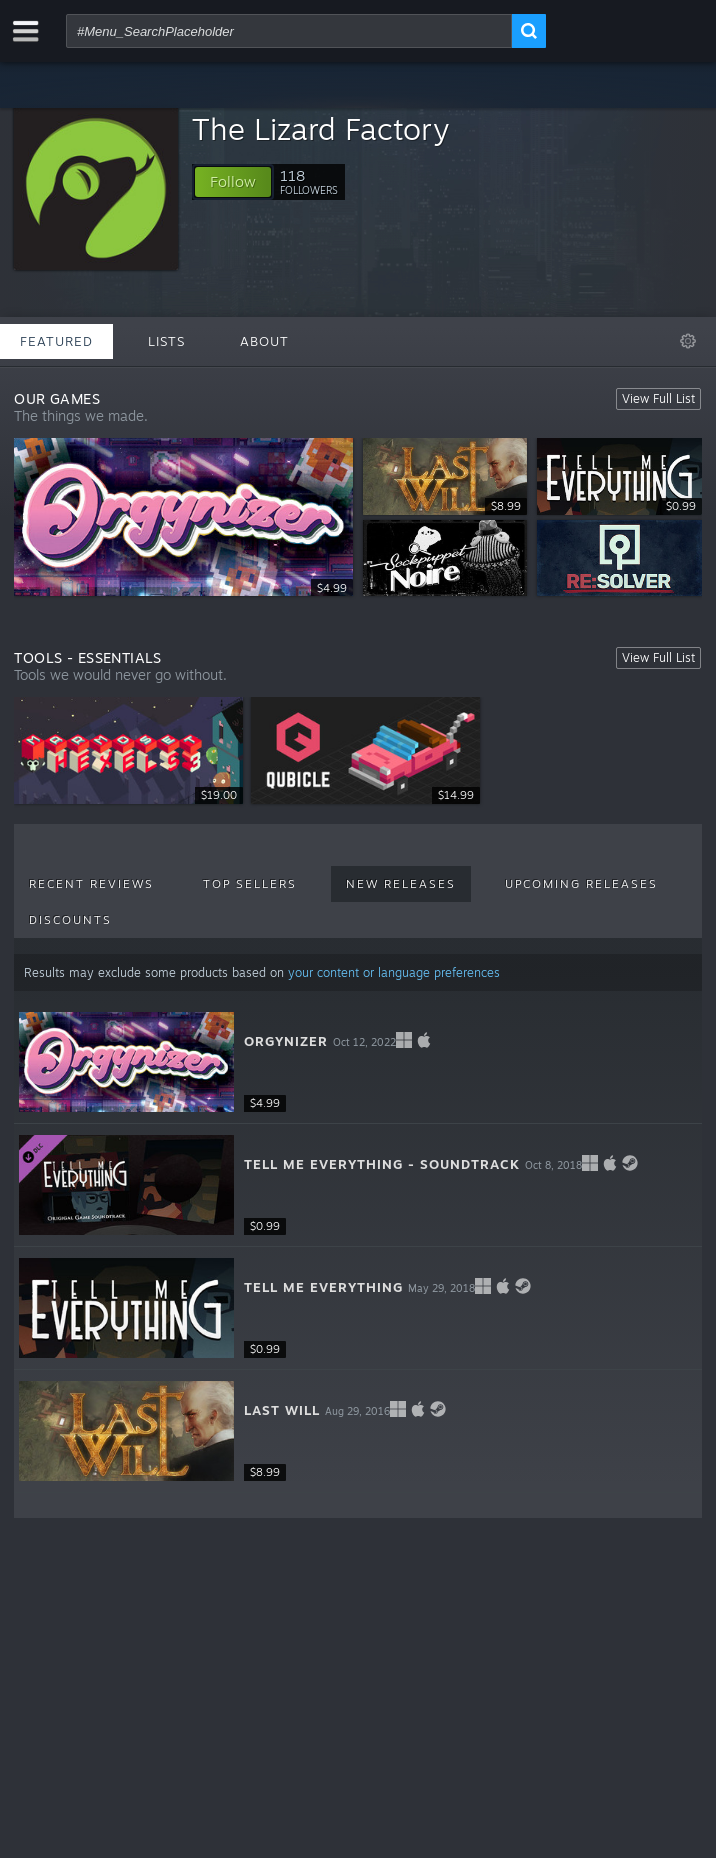 The height and width of the screenshot is (1858, 716). Describe the element at coordinates (250, 884) in the screenshot. I see `Top Sellers` at that location.